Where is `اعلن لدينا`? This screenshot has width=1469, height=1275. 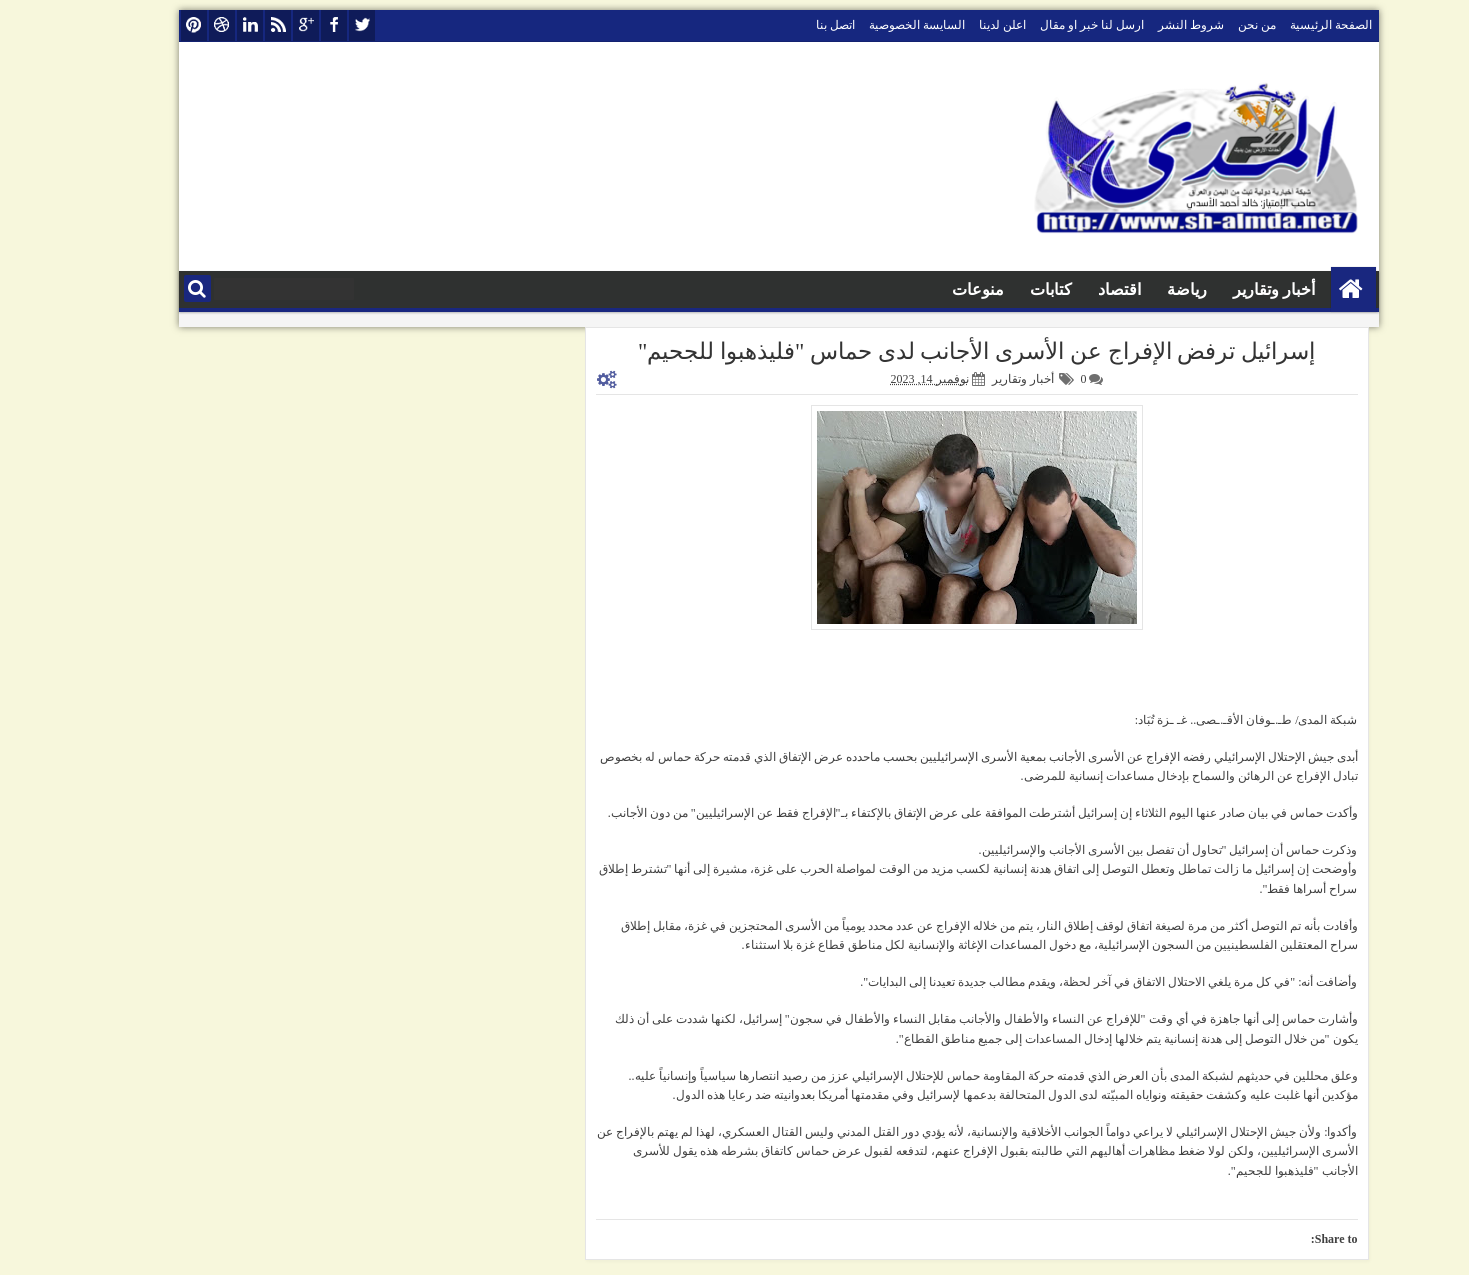
اعلن لدينا is located at coordinates (958, 25).